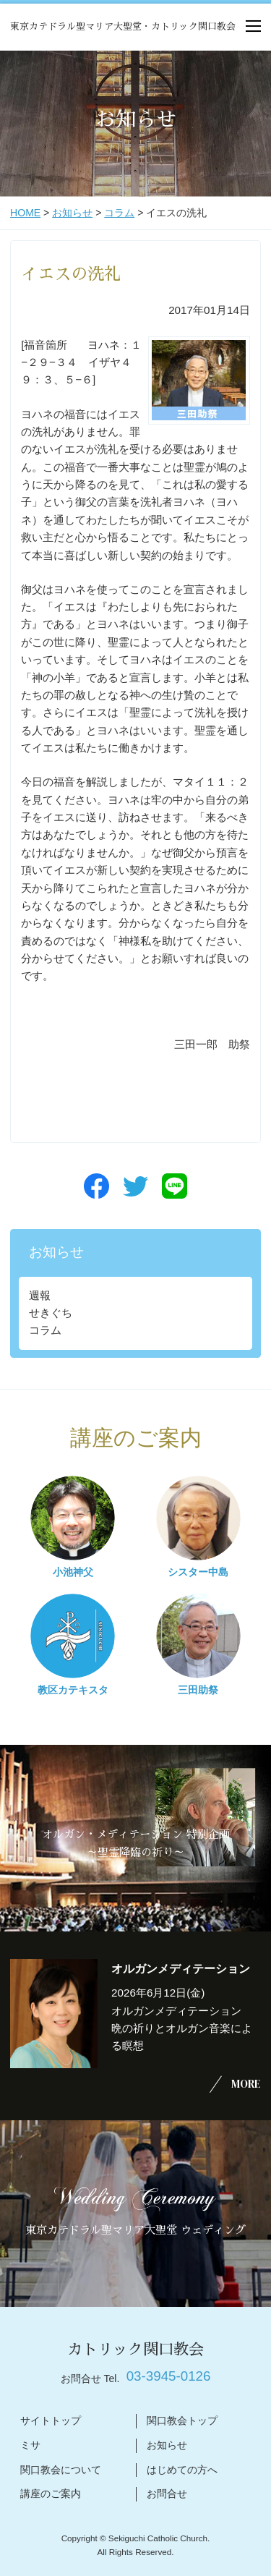 This screenshot has height=2576, width=271. What do you see at coordinates (60, 2469) in the screenshot?
I see `関口教会について` at bounding box center [60, 2469].